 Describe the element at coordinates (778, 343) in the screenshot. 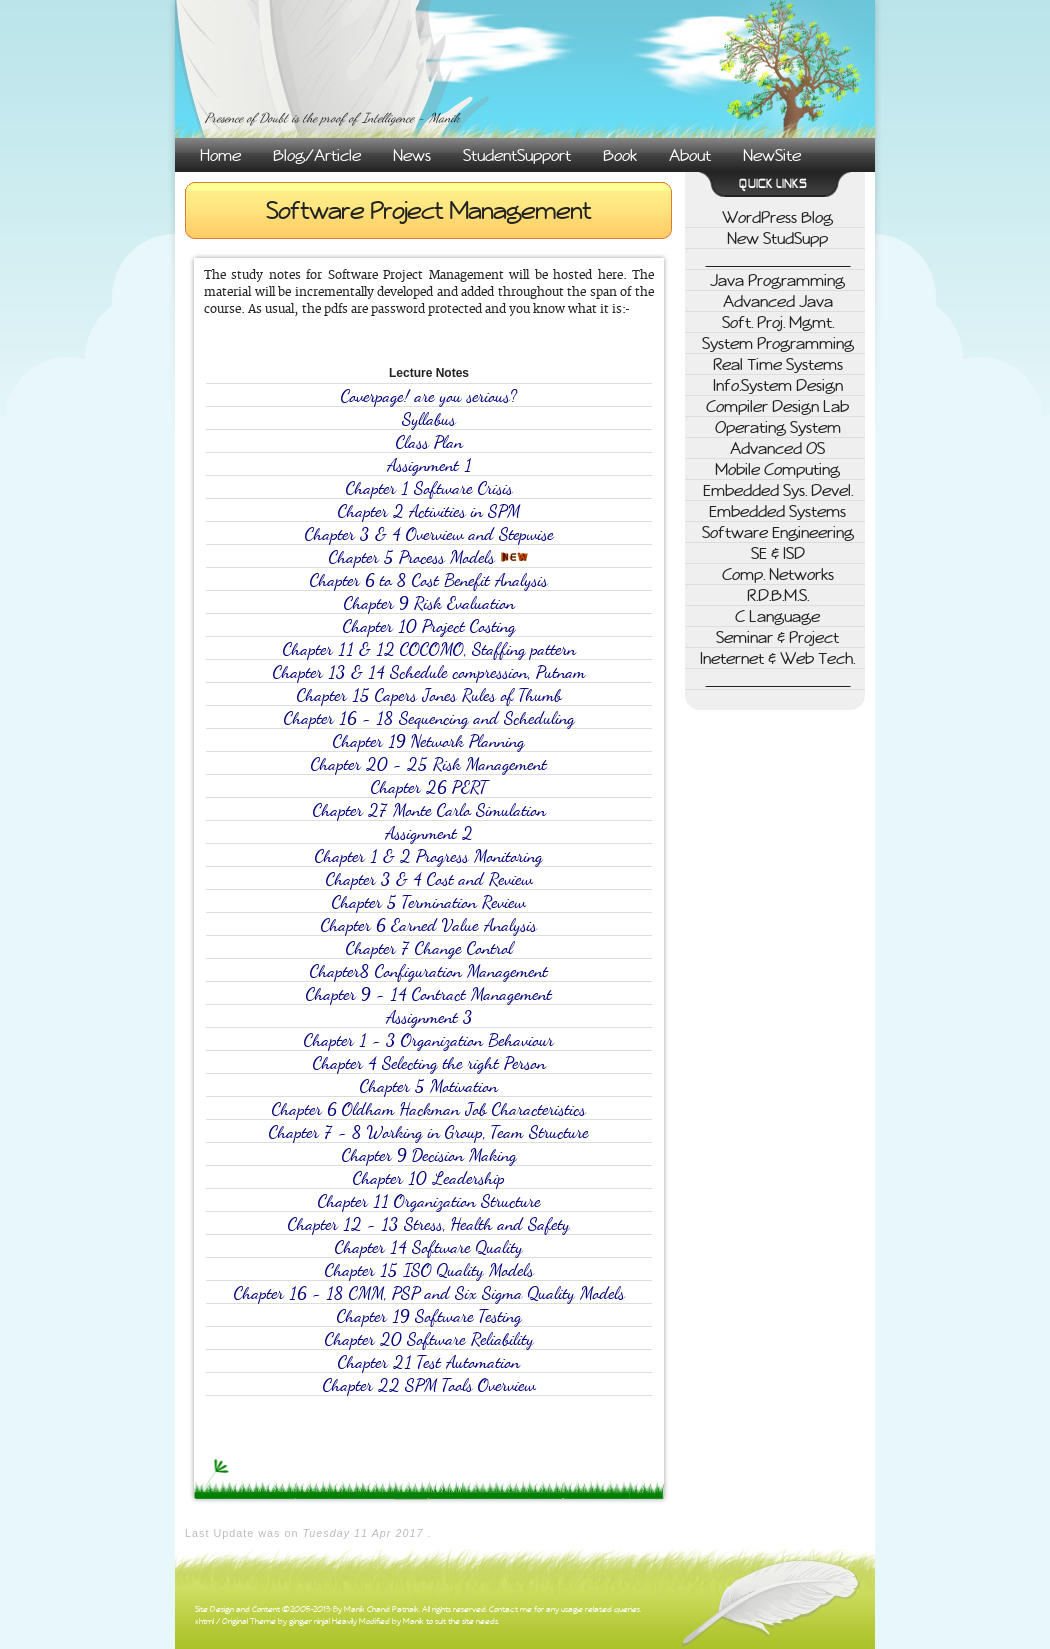

I see `System Programming` at that location.